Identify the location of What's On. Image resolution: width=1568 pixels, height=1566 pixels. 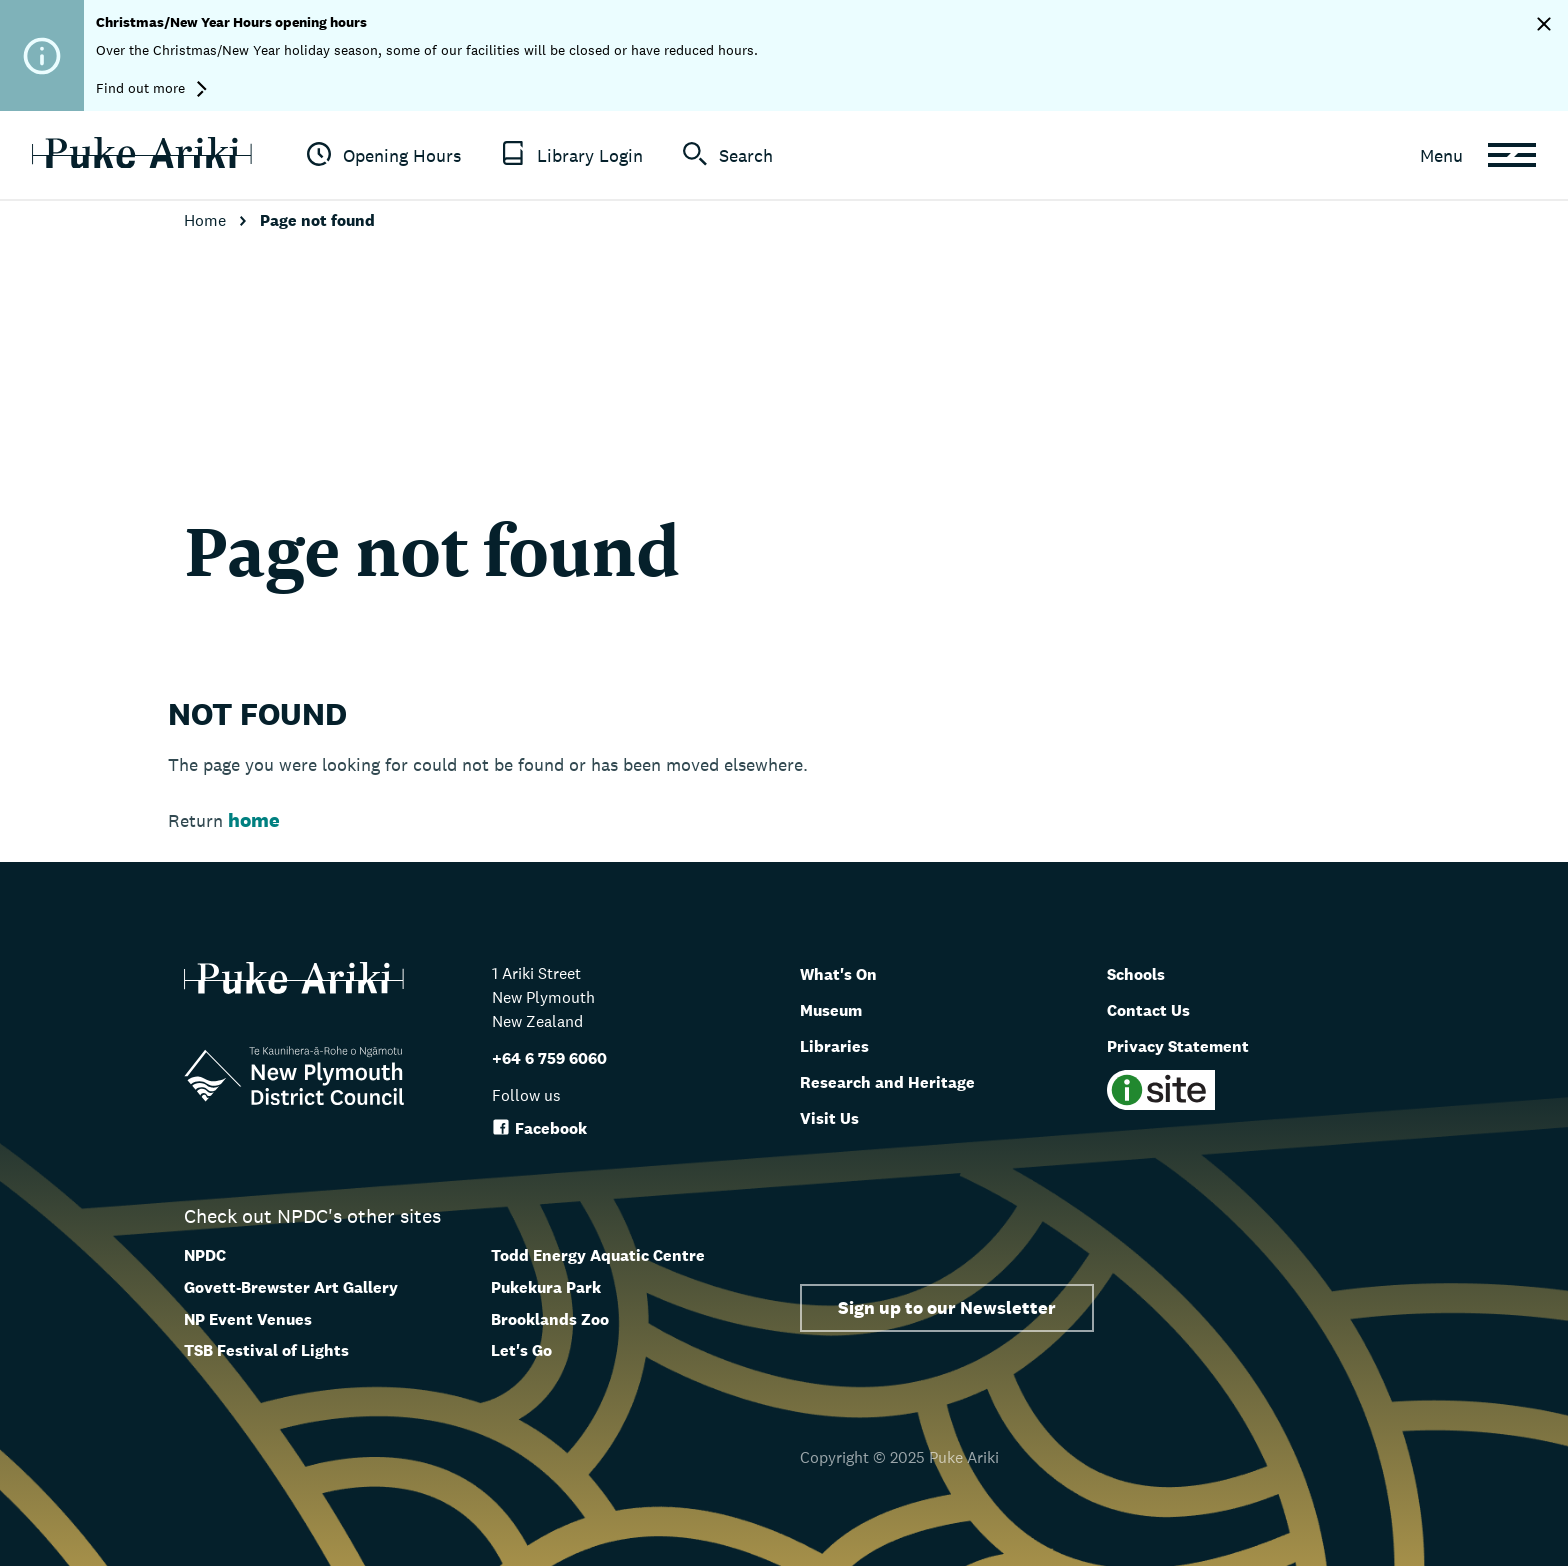
(847, 973).